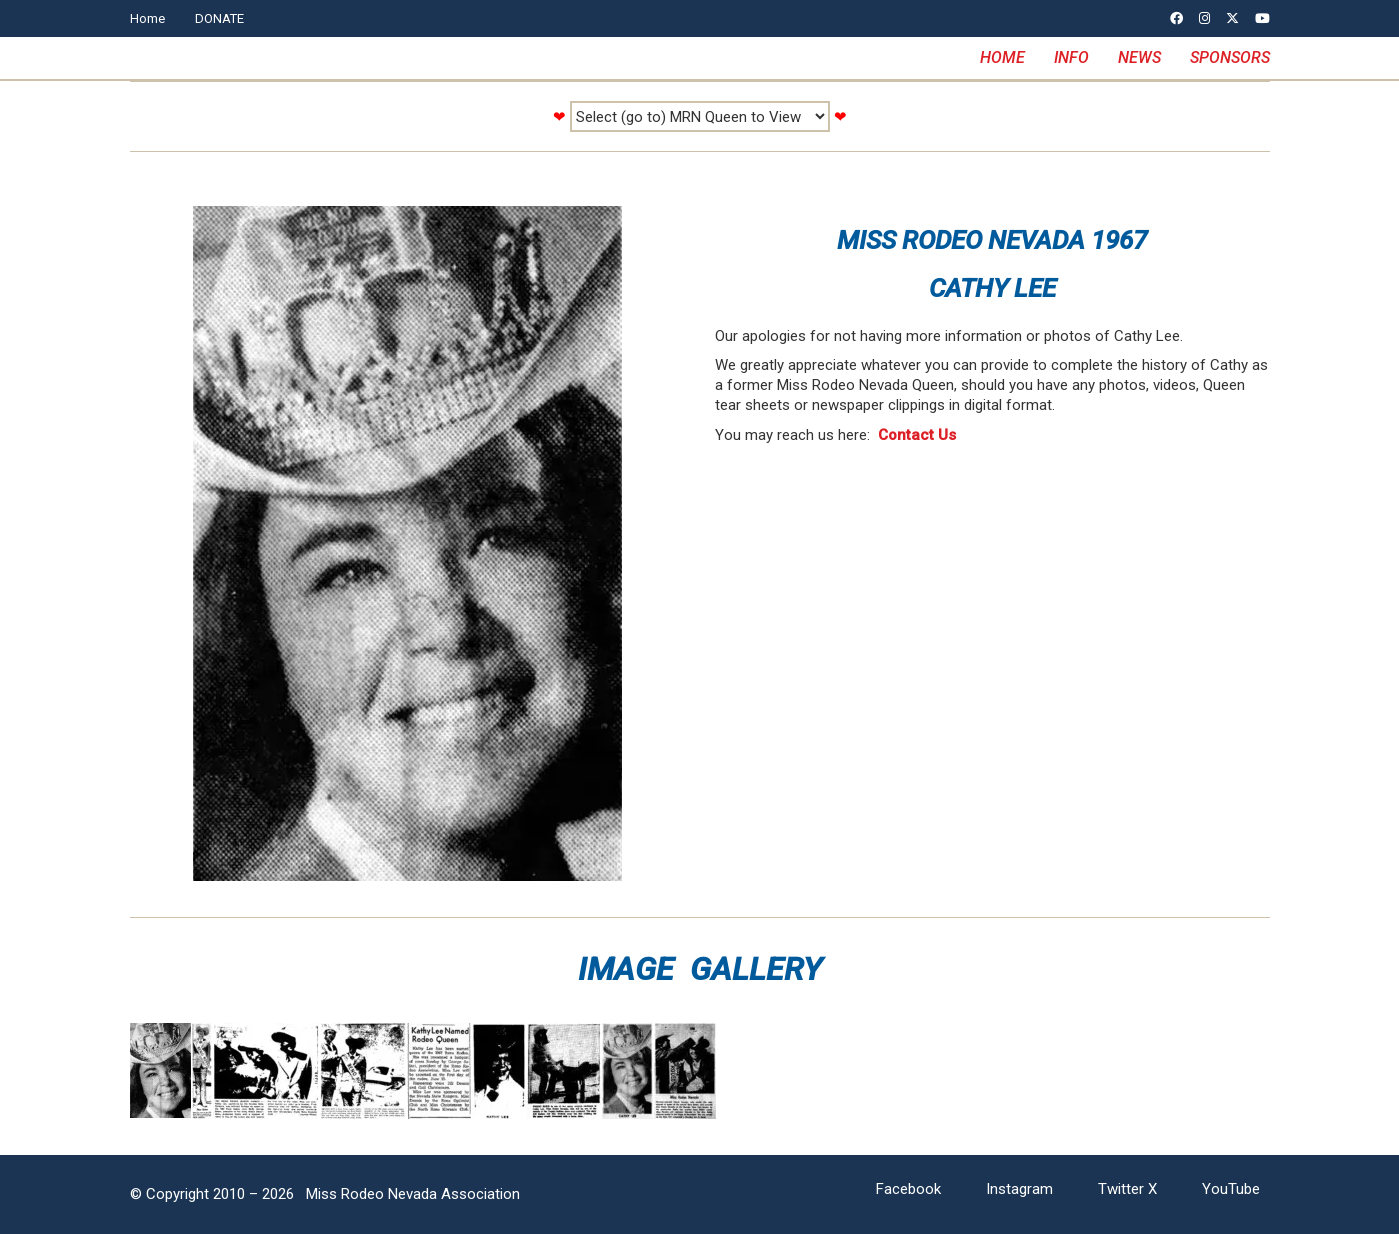  Describe the element at coordinates (1231, 1190) in the screenshot. I see `[YouTube]` at that location.